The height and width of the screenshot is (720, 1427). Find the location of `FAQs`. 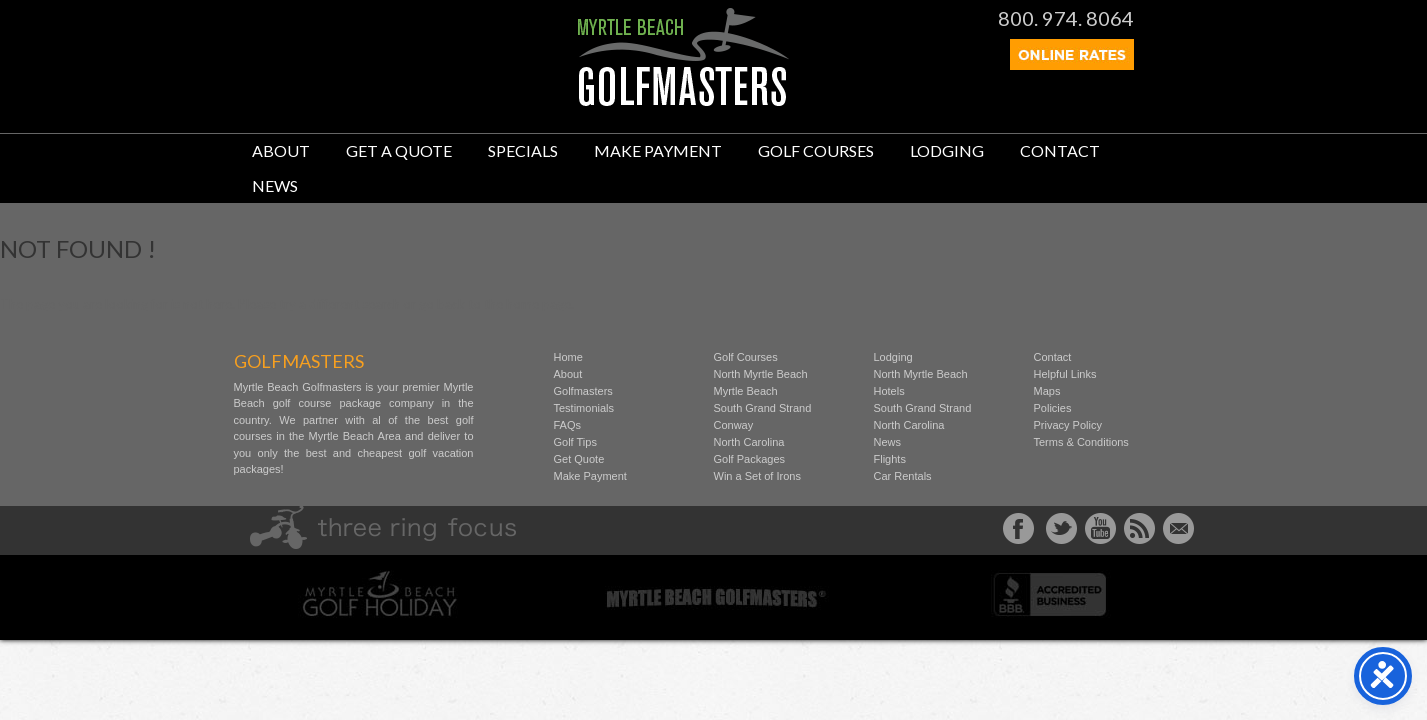

FAQs is located at coordinates (568, 425).